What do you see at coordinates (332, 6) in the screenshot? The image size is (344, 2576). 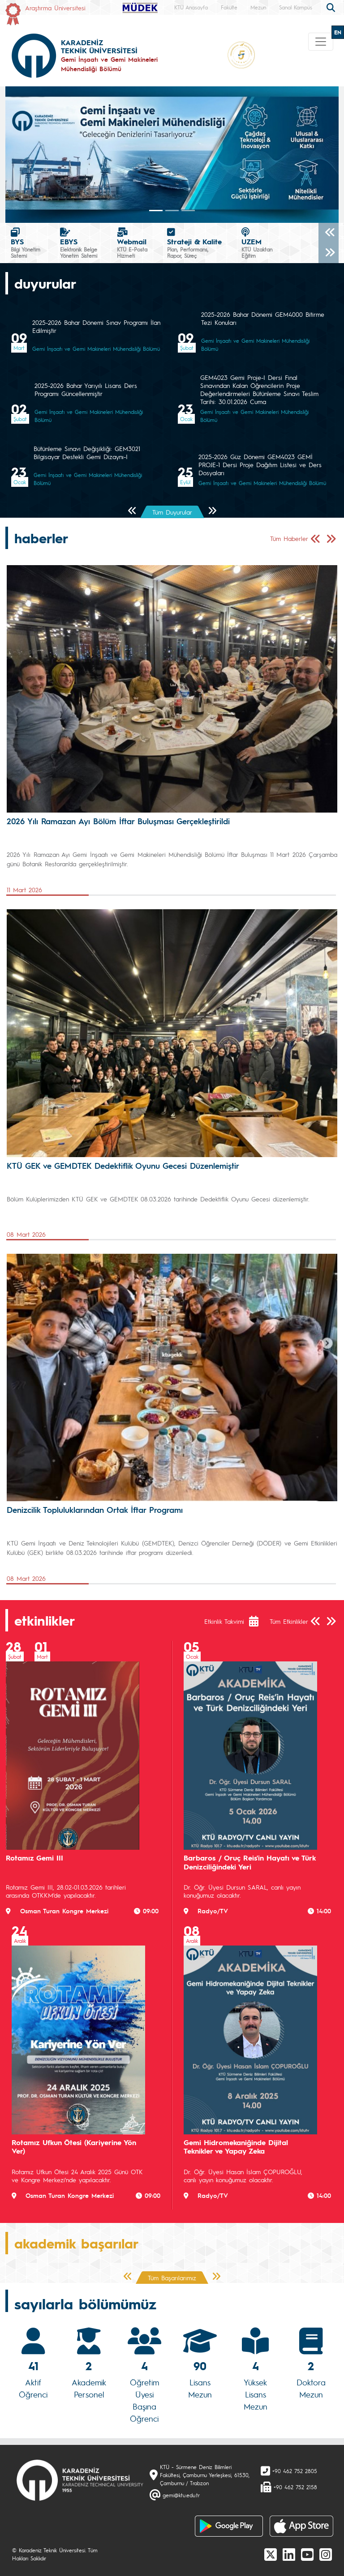 I see `[search]` at bounding box center [332, 6].